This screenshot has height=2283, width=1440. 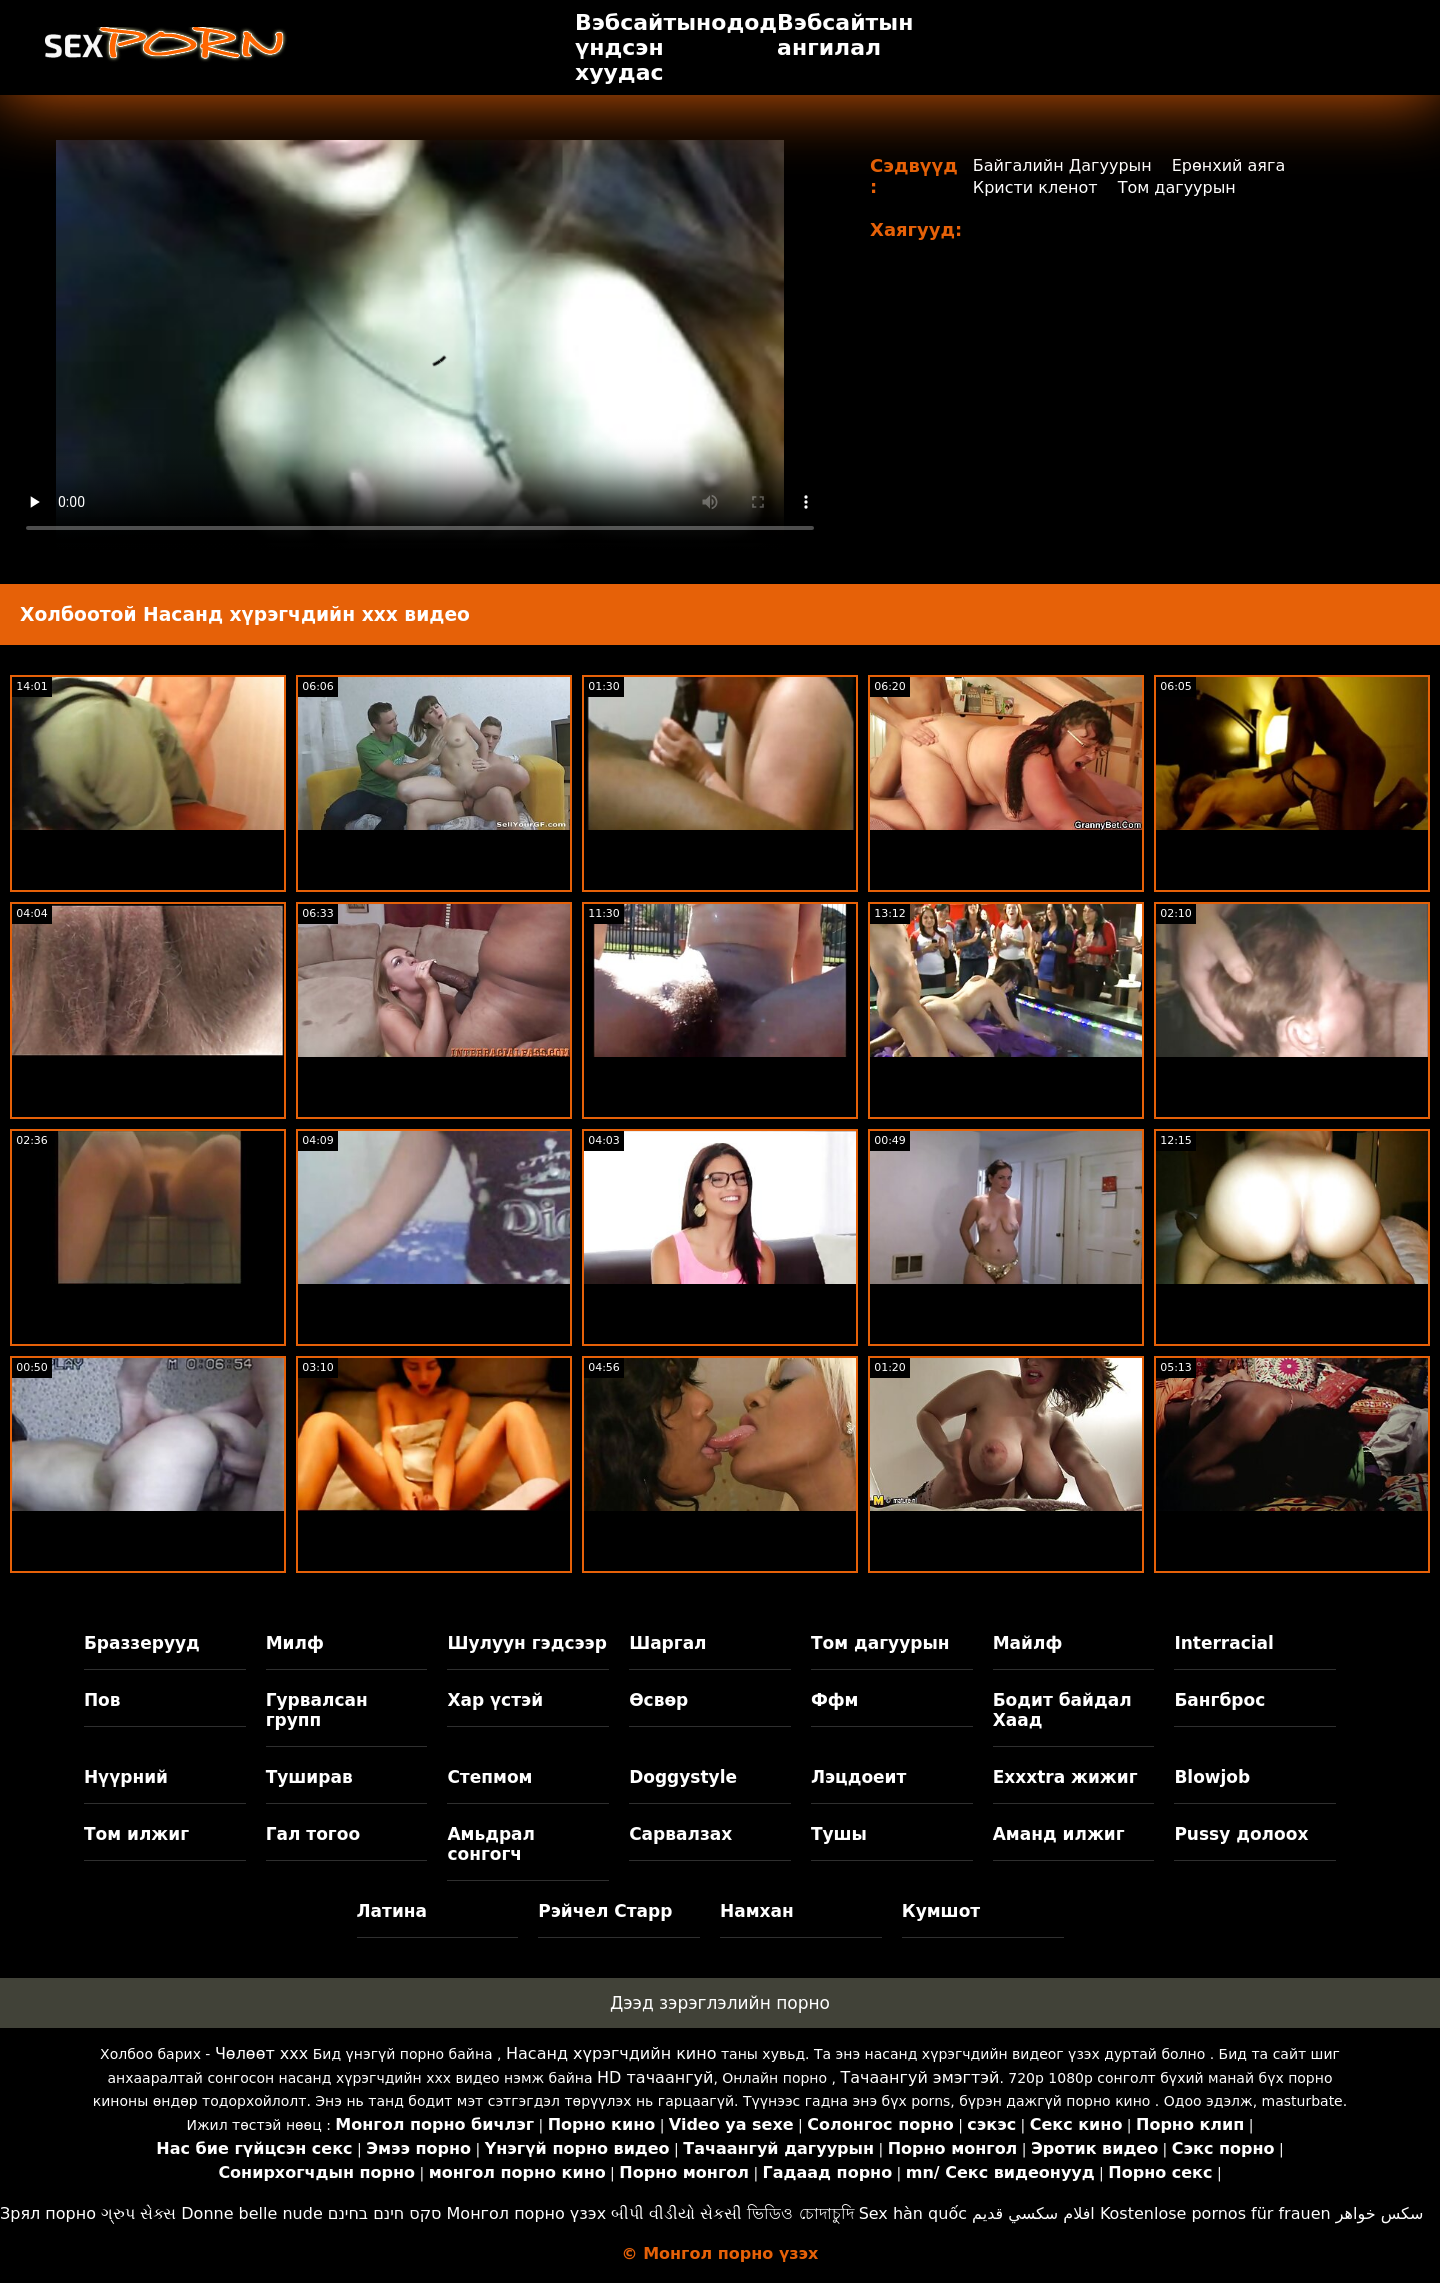 I want to click on Насанд хүрэгчдийн кино, so click(x=611, y=2053).